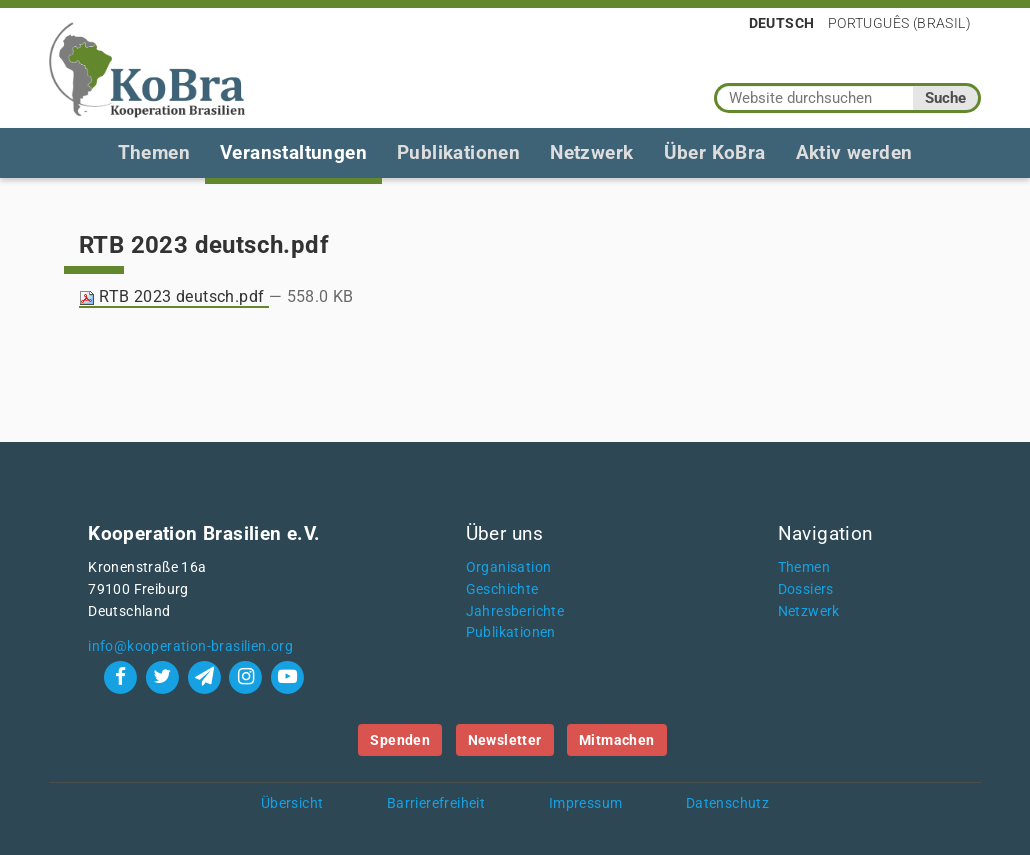 The width and height of the screenshot is (1030, 855). What do you see at coordinates (806, 589) in the screenshot?
I see `Dossiers` at bounding box center [806, 589].